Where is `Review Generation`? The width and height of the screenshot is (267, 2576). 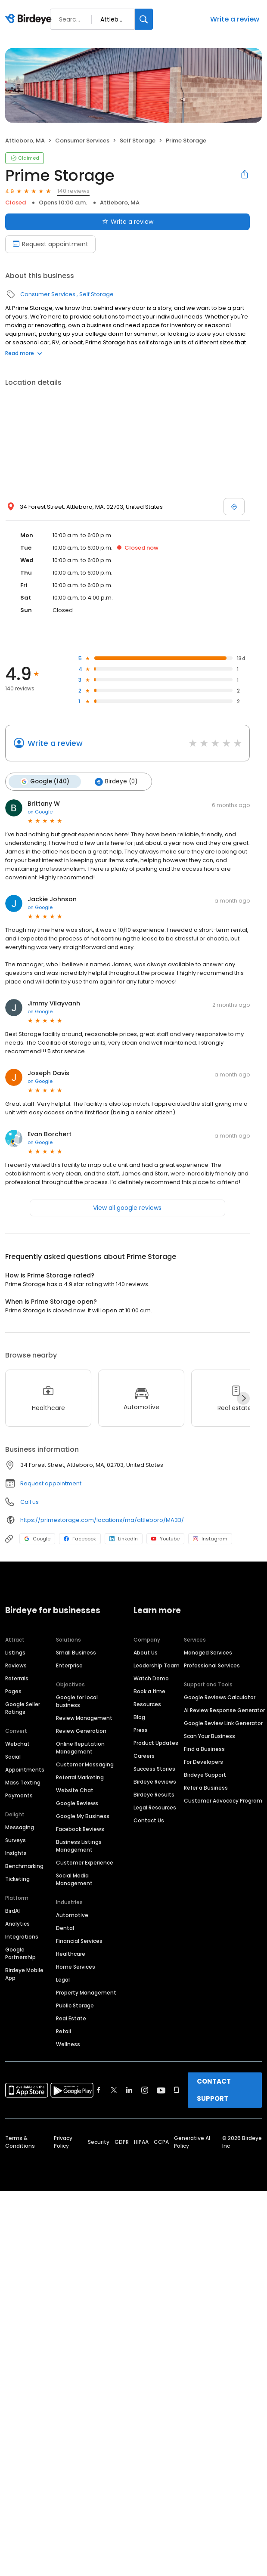 Review Generation is located at coordinates (81, 1731).